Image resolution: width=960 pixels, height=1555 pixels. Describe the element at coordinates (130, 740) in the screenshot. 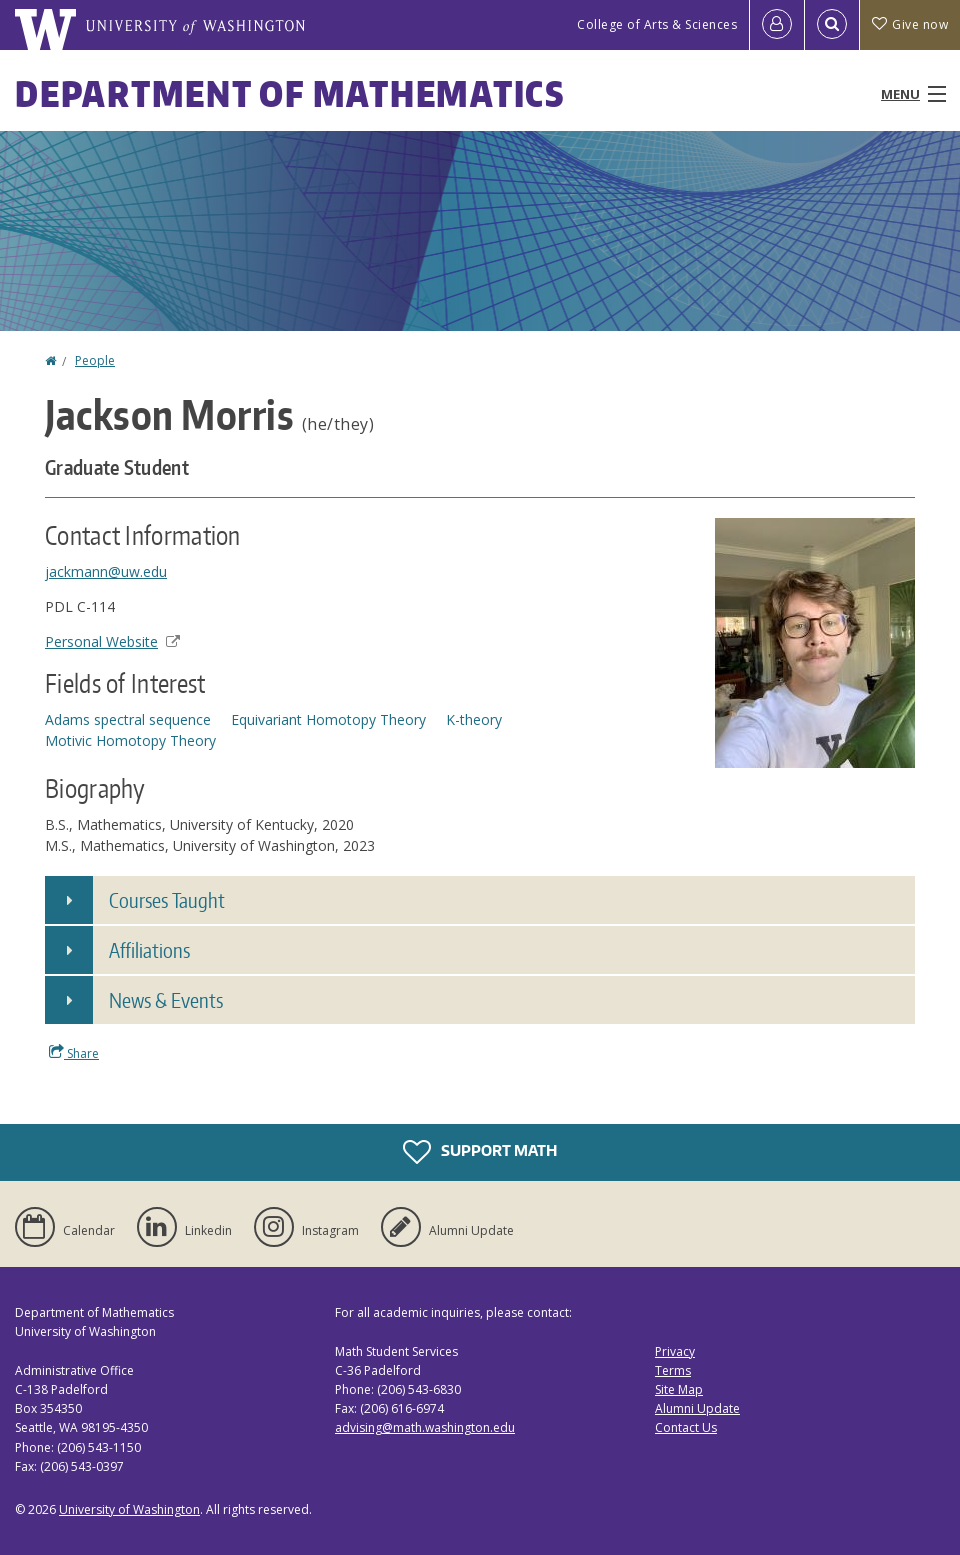

I see `Motivic Homotopy Theory` at that location.